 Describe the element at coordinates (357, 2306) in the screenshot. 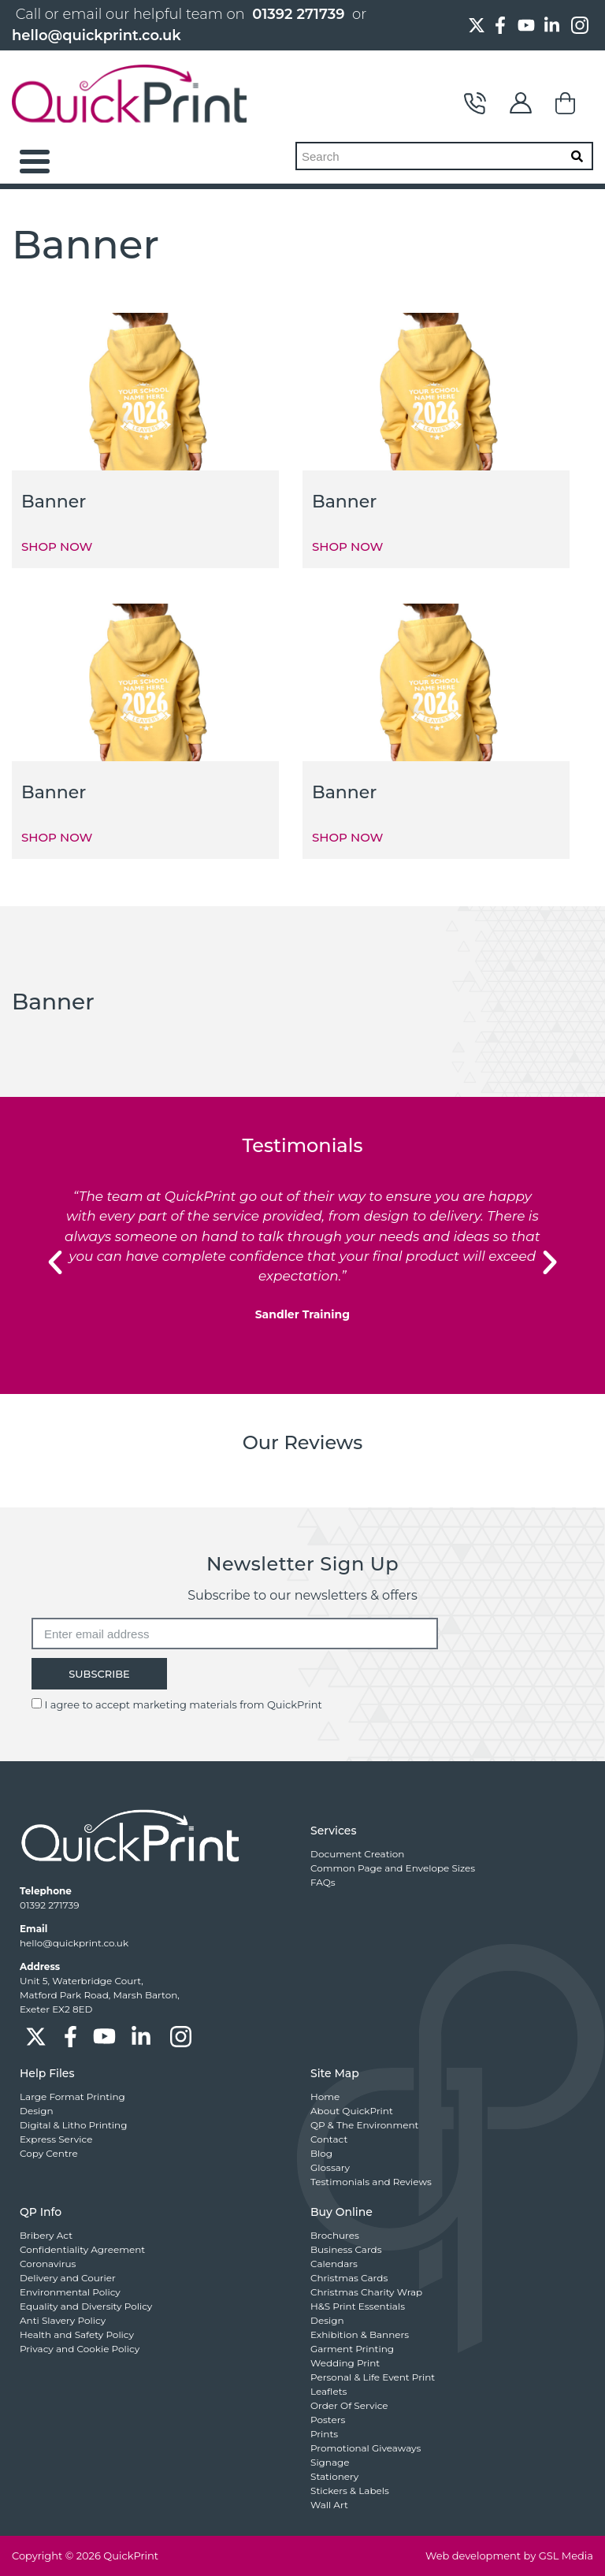

I see `H&S Print Essentials` at that location.